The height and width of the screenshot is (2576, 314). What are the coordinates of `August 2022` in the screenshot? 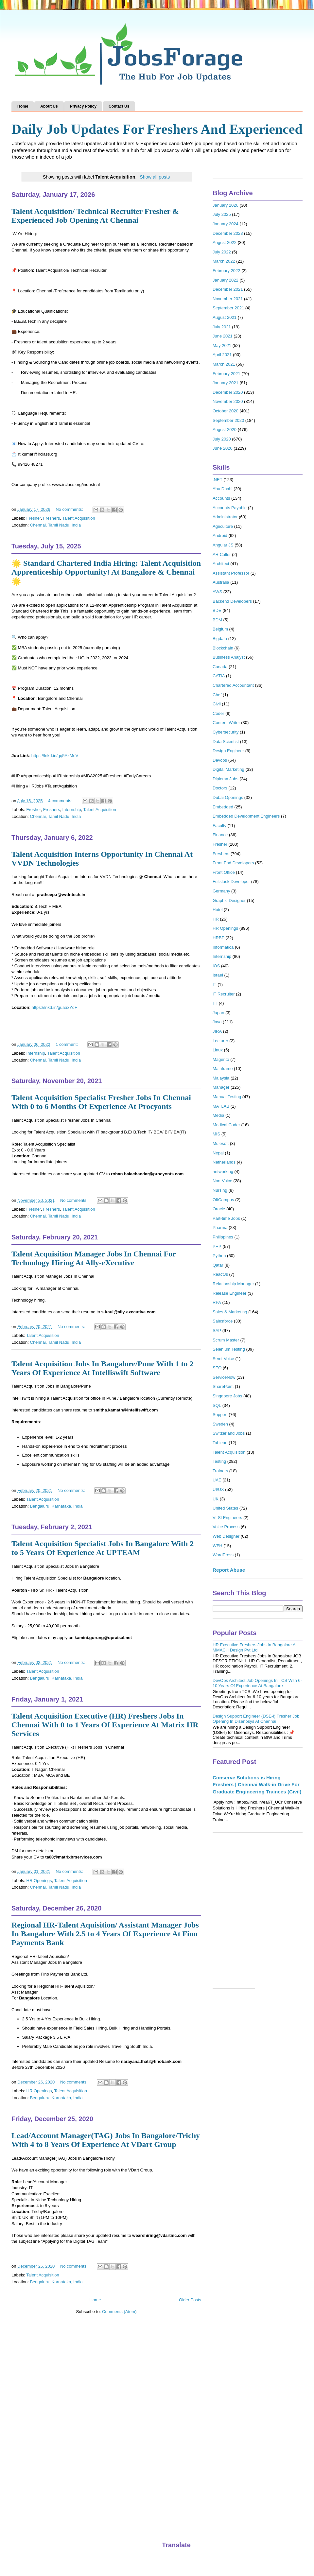 It's located at (224, 242).